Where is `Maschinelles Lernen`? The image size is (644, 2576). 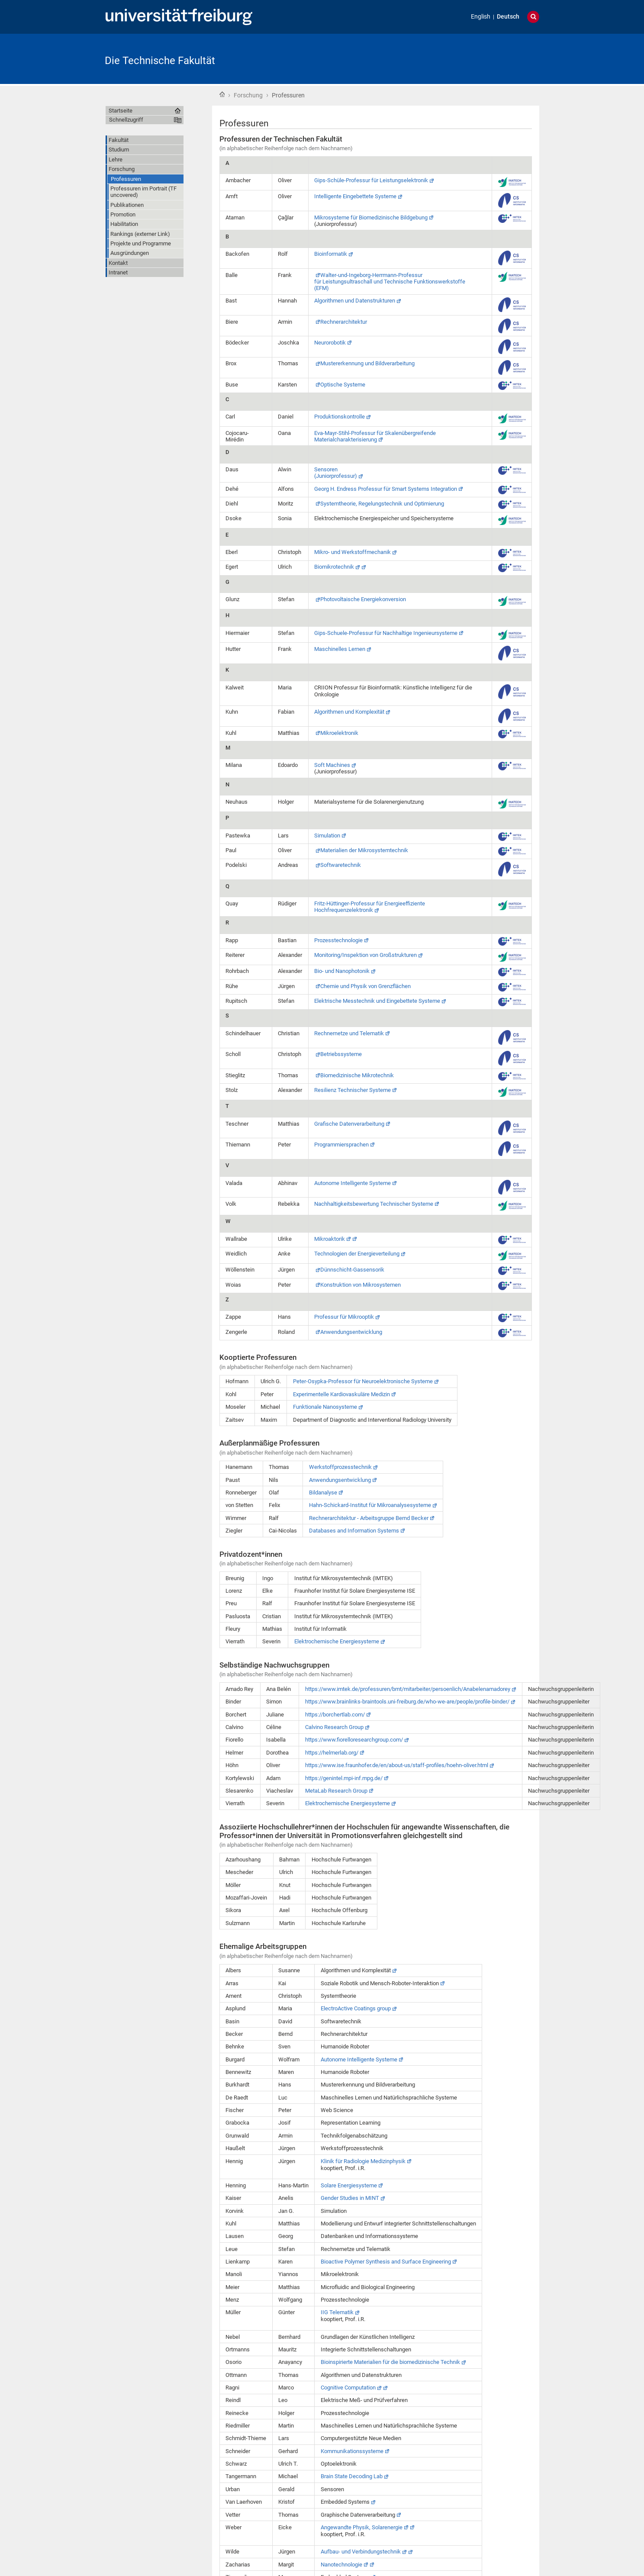
Maschinelles Lernen is located at coordinates (339, 649).